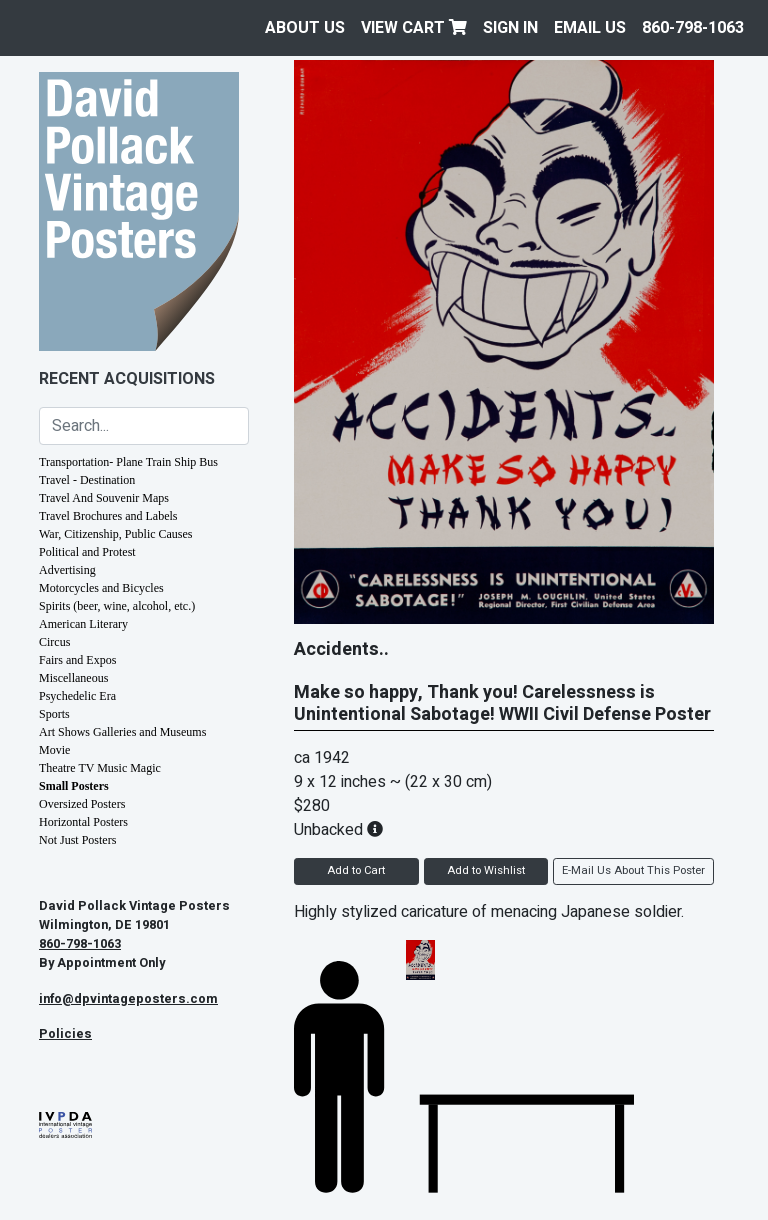 The width and height of the screenshot is (768, 1220). I want to click on War, Citizenship, Public Causes, so click(116, 534).